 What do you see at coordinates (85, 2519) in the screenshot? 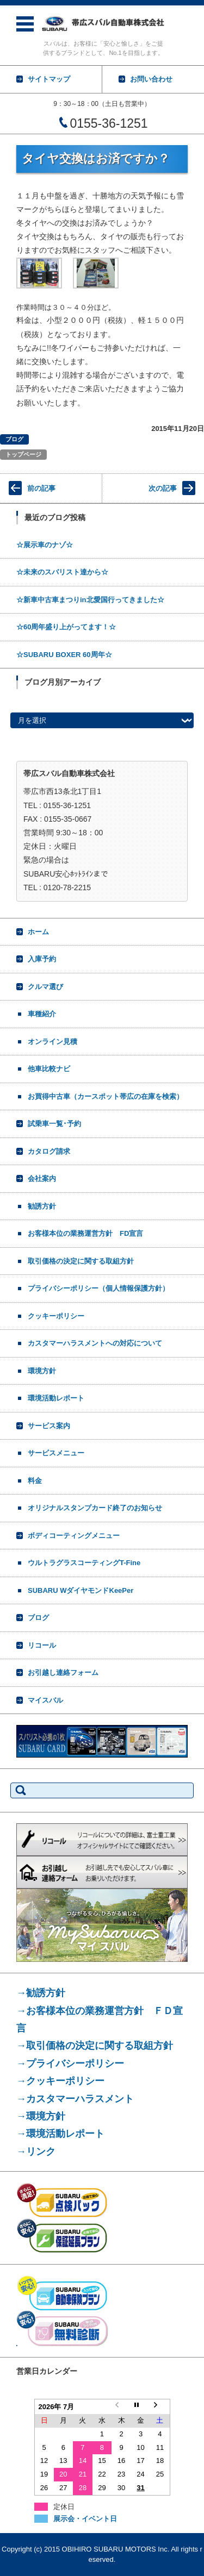
I see `展示会・イベント日` at bounding box center [85, 2519].